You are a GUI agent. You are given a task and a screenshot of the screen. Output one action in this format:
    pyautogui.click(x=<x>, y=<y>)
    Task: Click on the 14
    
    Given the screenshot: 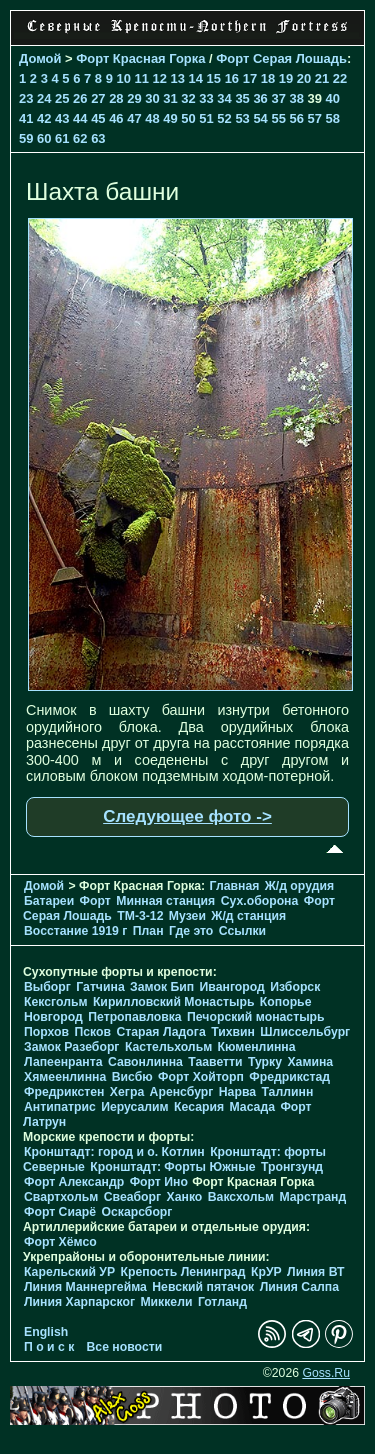 What is the action you would take?
    pyautogui.click(x=196, y=78)
    